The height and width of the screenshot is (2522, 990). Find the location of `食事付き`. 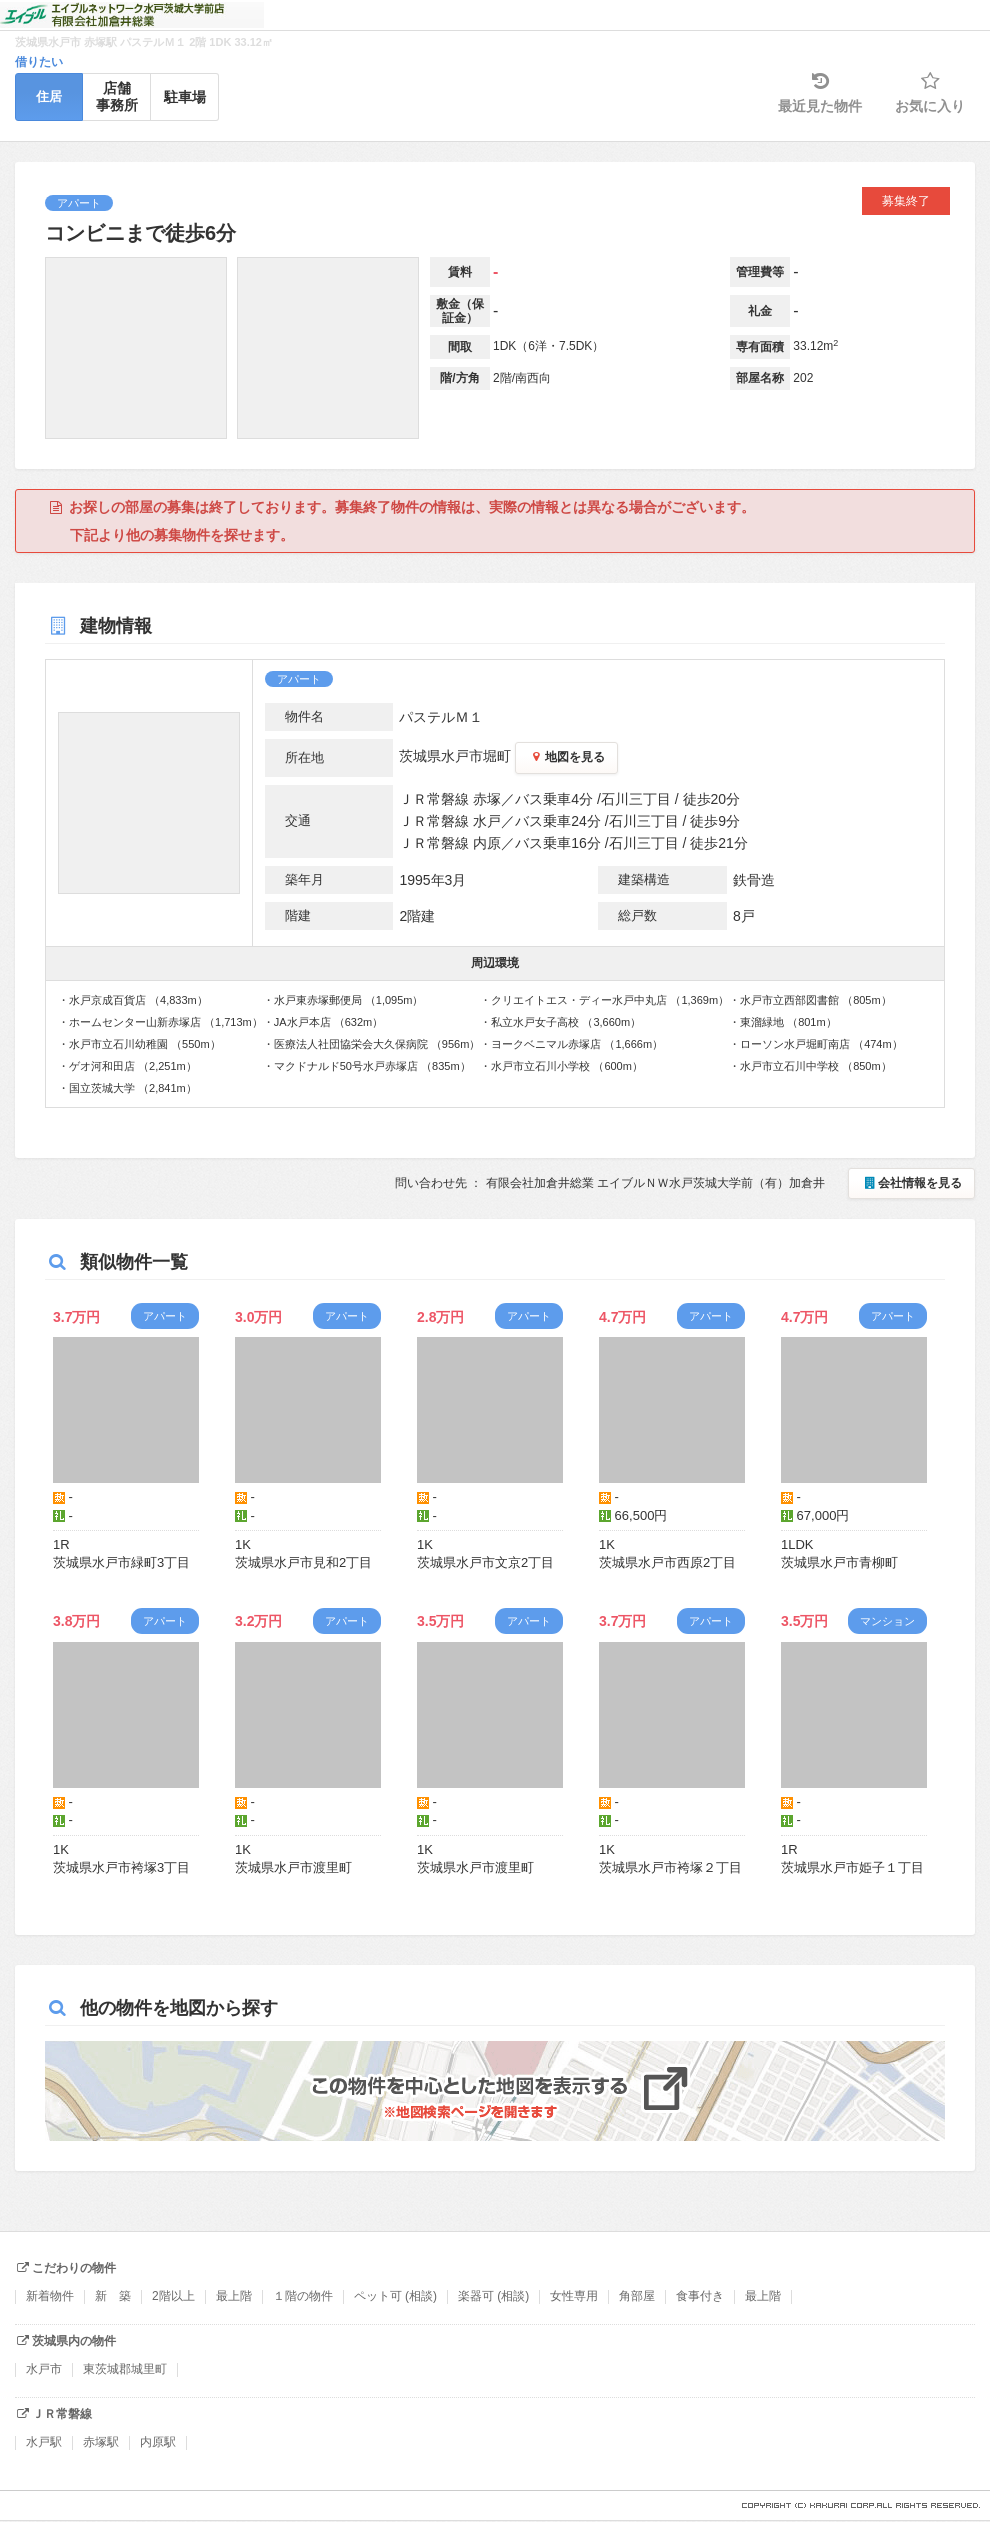

食事付き is located at coordinates (700, 2296).